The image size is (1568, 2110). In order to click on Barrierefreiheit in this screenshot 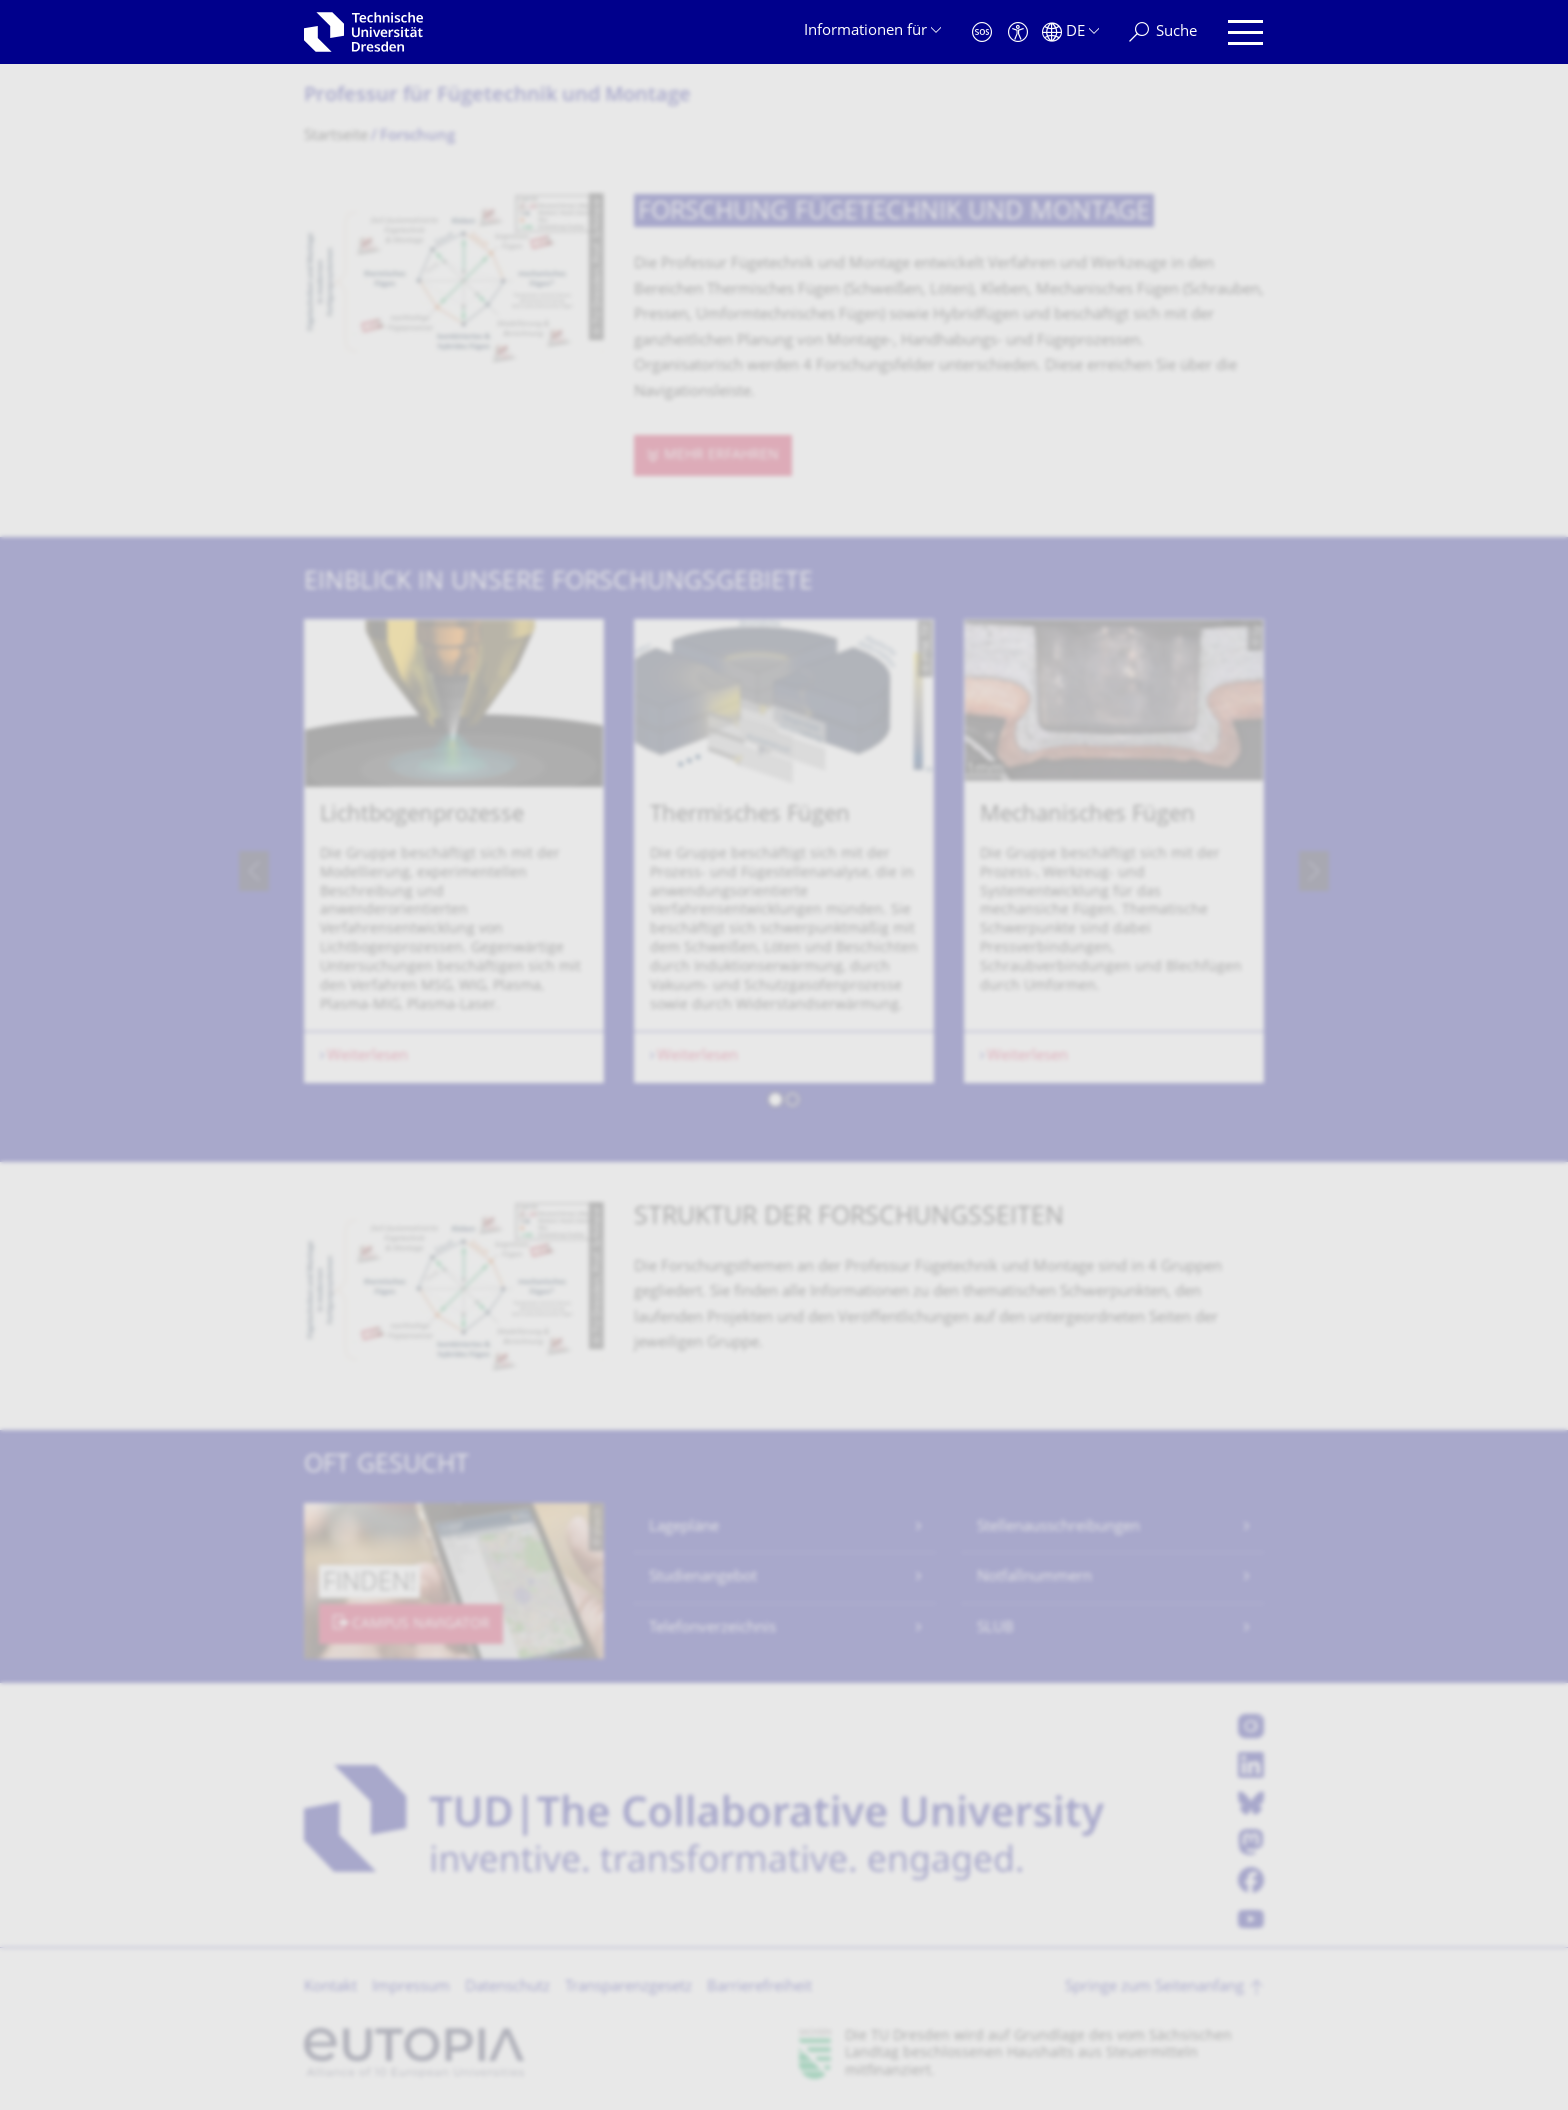, I will do `click(759, 1987)`.